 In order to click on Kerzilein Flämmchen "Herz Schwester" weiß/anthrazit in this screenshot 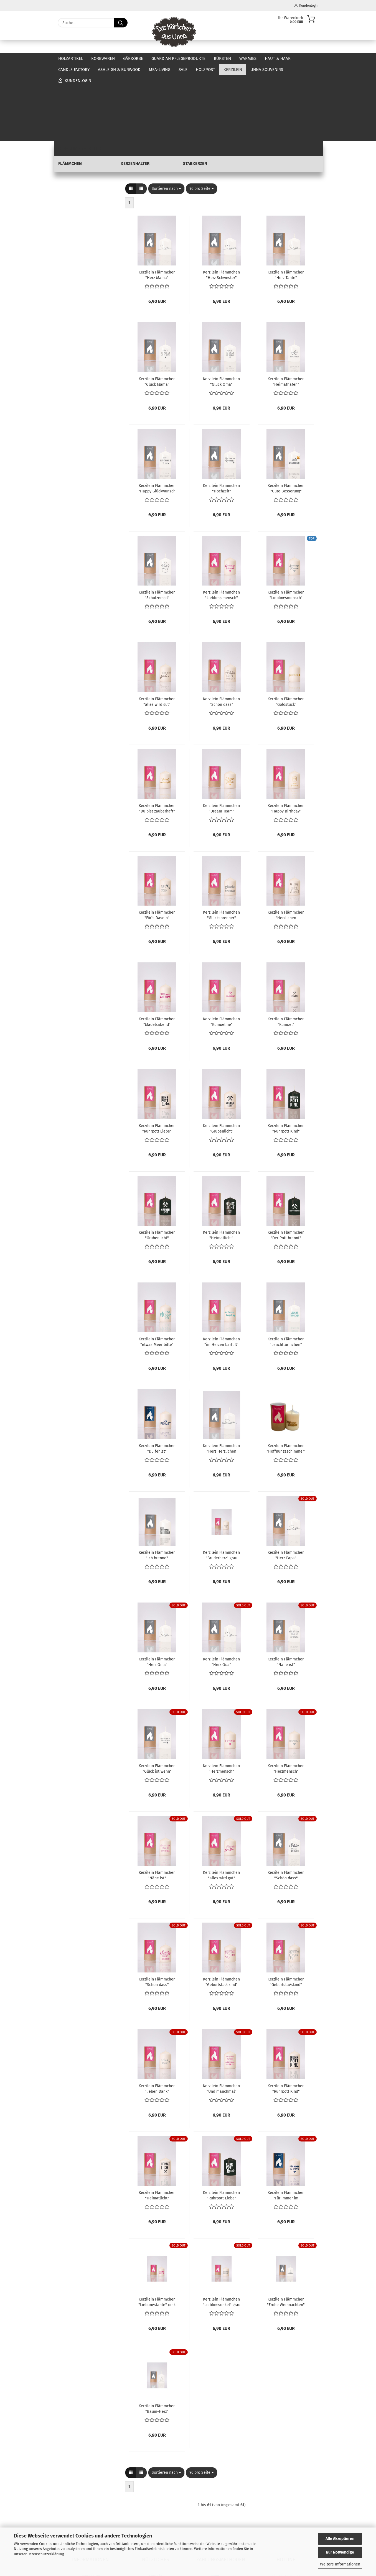, I will do `click(221, 197)`.